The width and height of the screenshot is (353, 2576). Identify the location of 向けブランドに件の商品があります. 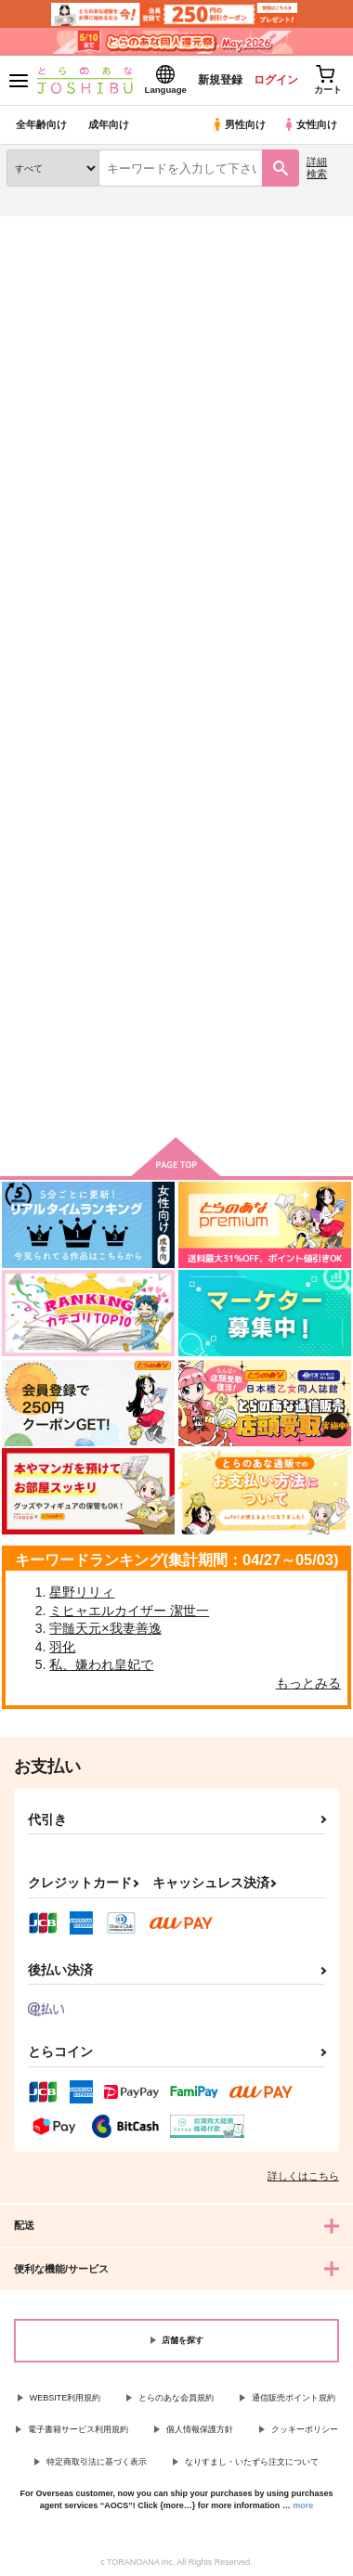
(176, 1095).